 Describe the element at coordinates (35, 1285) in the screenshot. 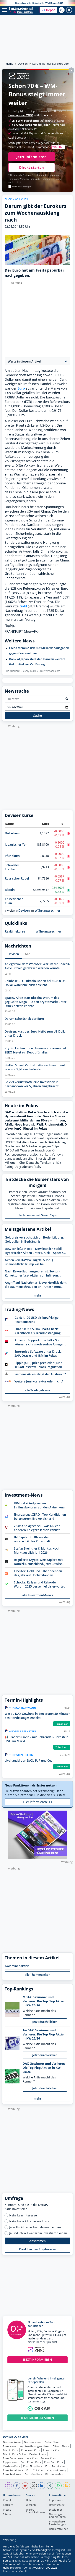

I see `Angriff auf Nachahmer: Novo Nordisk zieht die Daumenschrauben an - Aktie nimmt Fahrt auf` at that location.